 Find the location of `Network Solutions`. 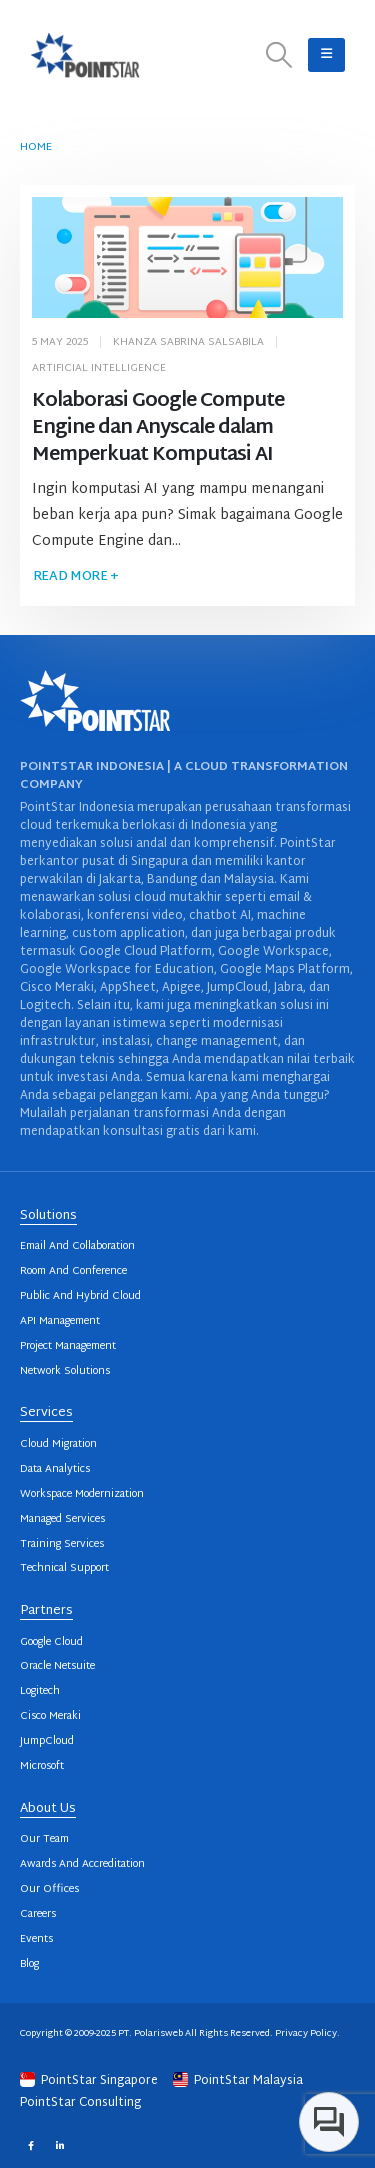

Network Solutions is located at coordinates (65, 1371).